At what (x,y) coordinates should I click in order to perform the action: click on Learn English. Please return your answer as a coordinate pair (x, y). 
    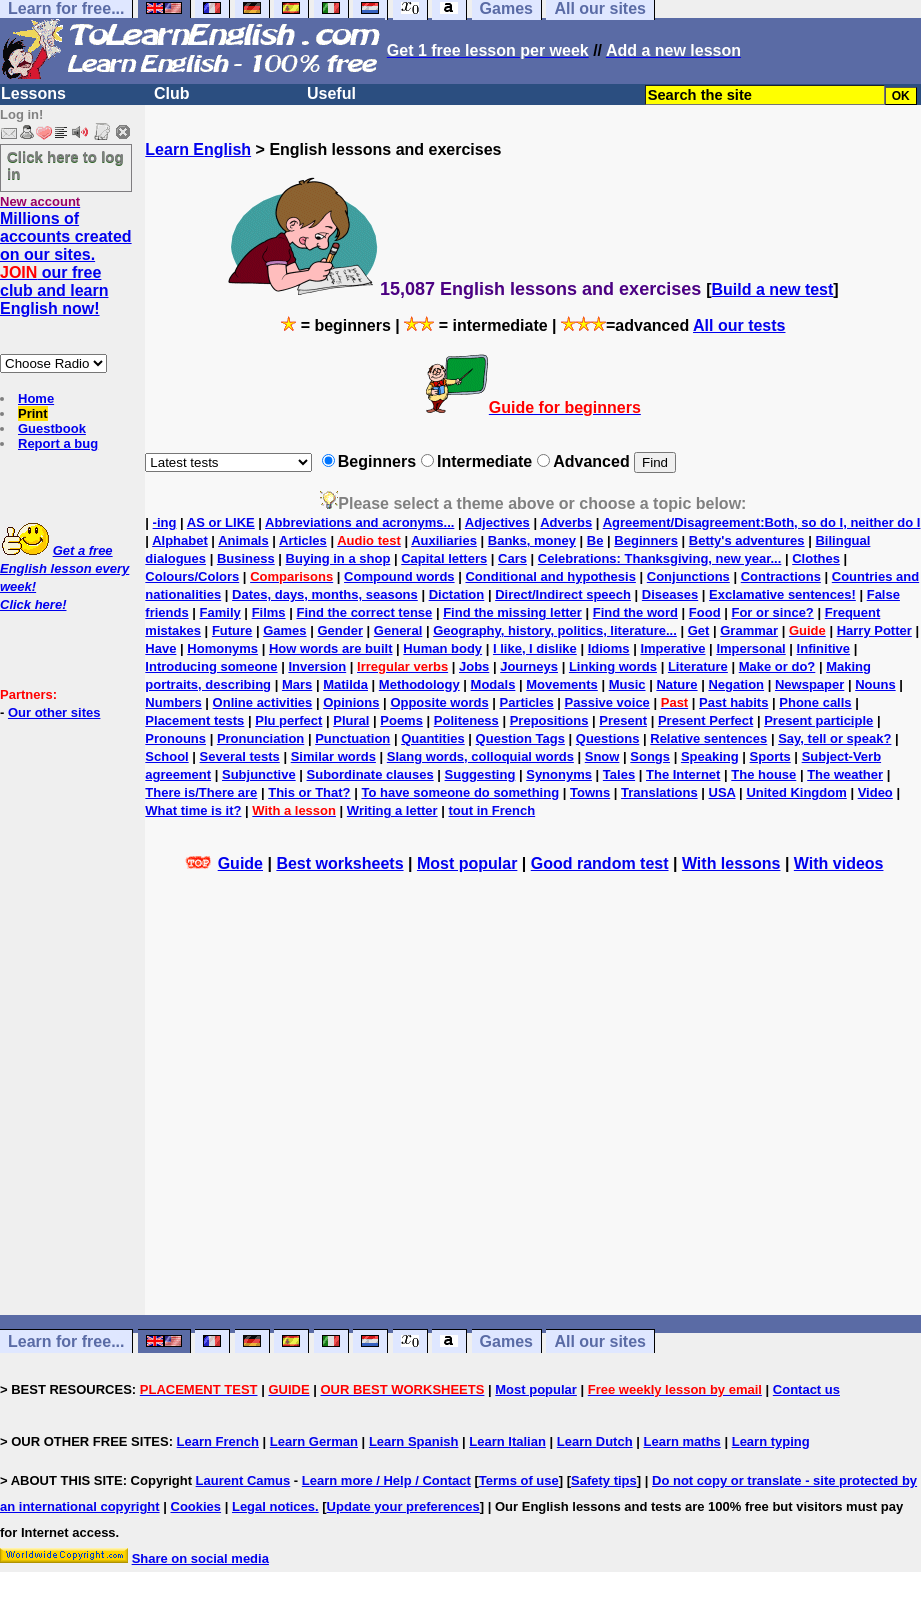
    Looking at the image, I should click on (198, 149).